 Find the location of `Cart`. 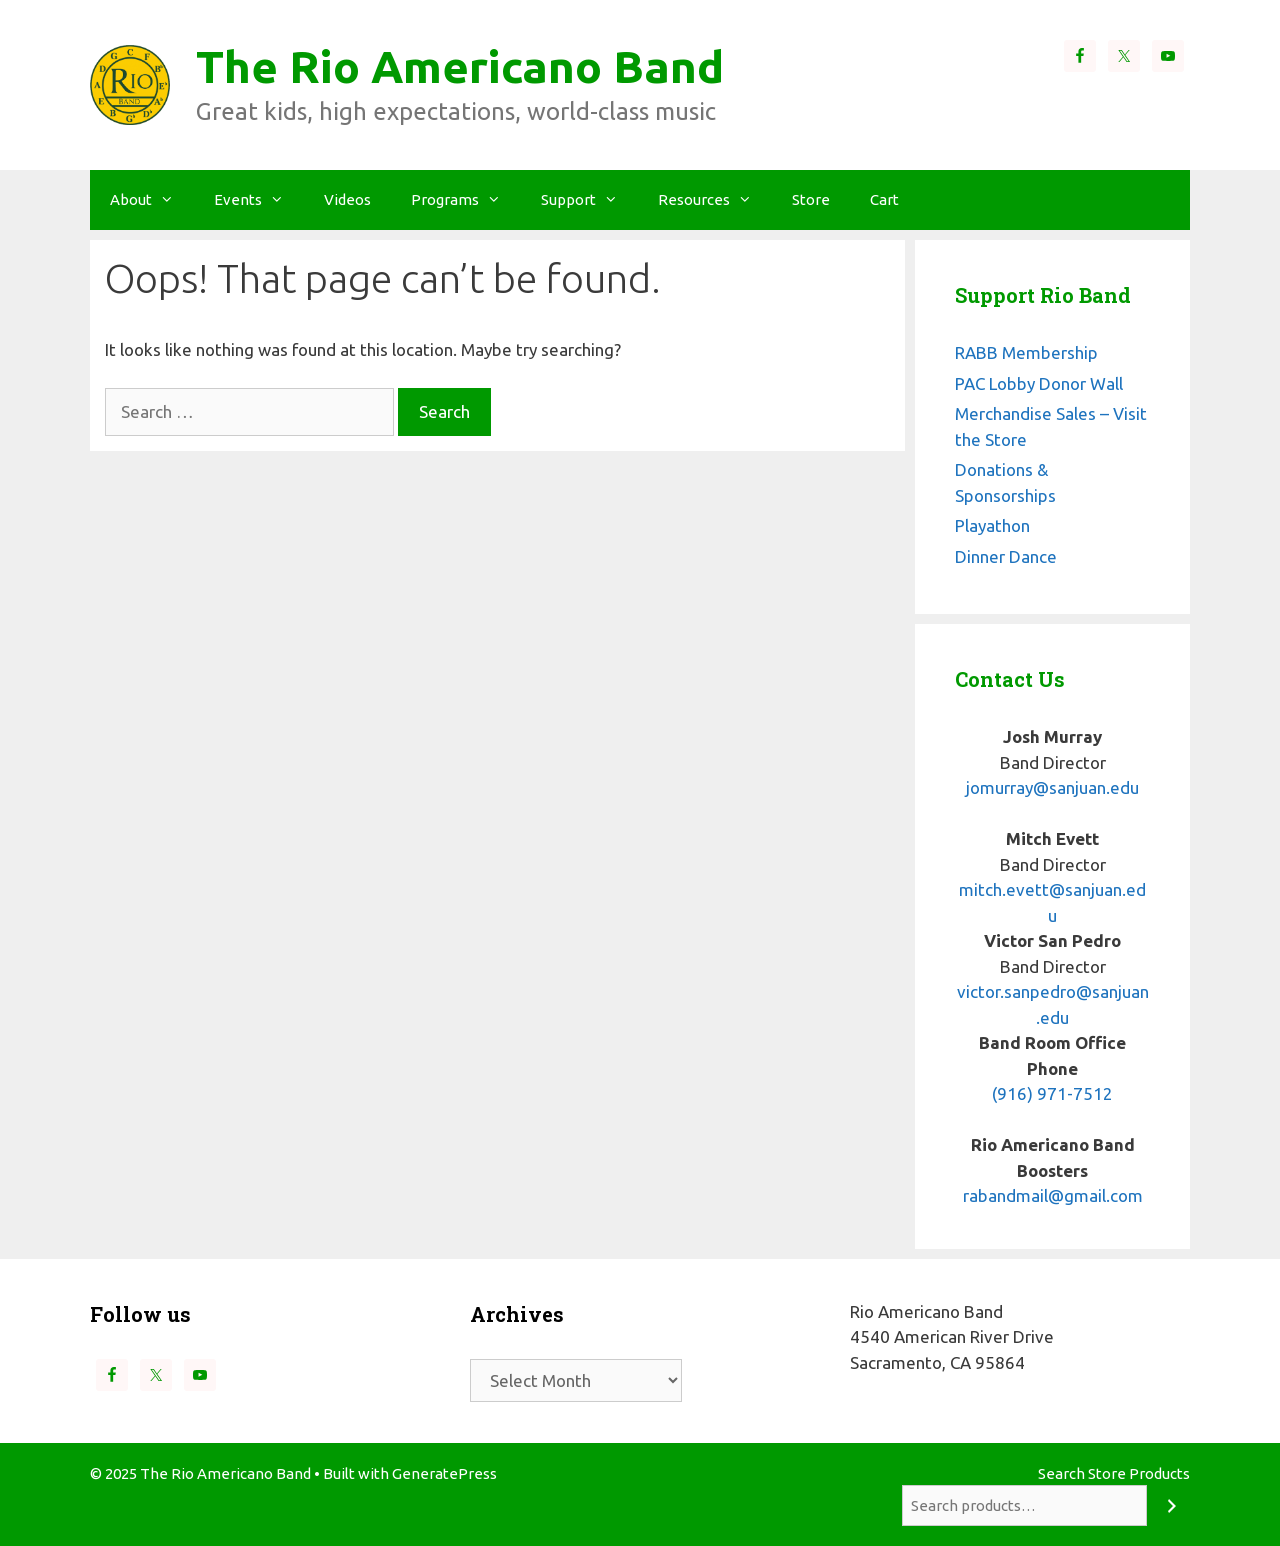

Cart is located at coordinates (884, 199).